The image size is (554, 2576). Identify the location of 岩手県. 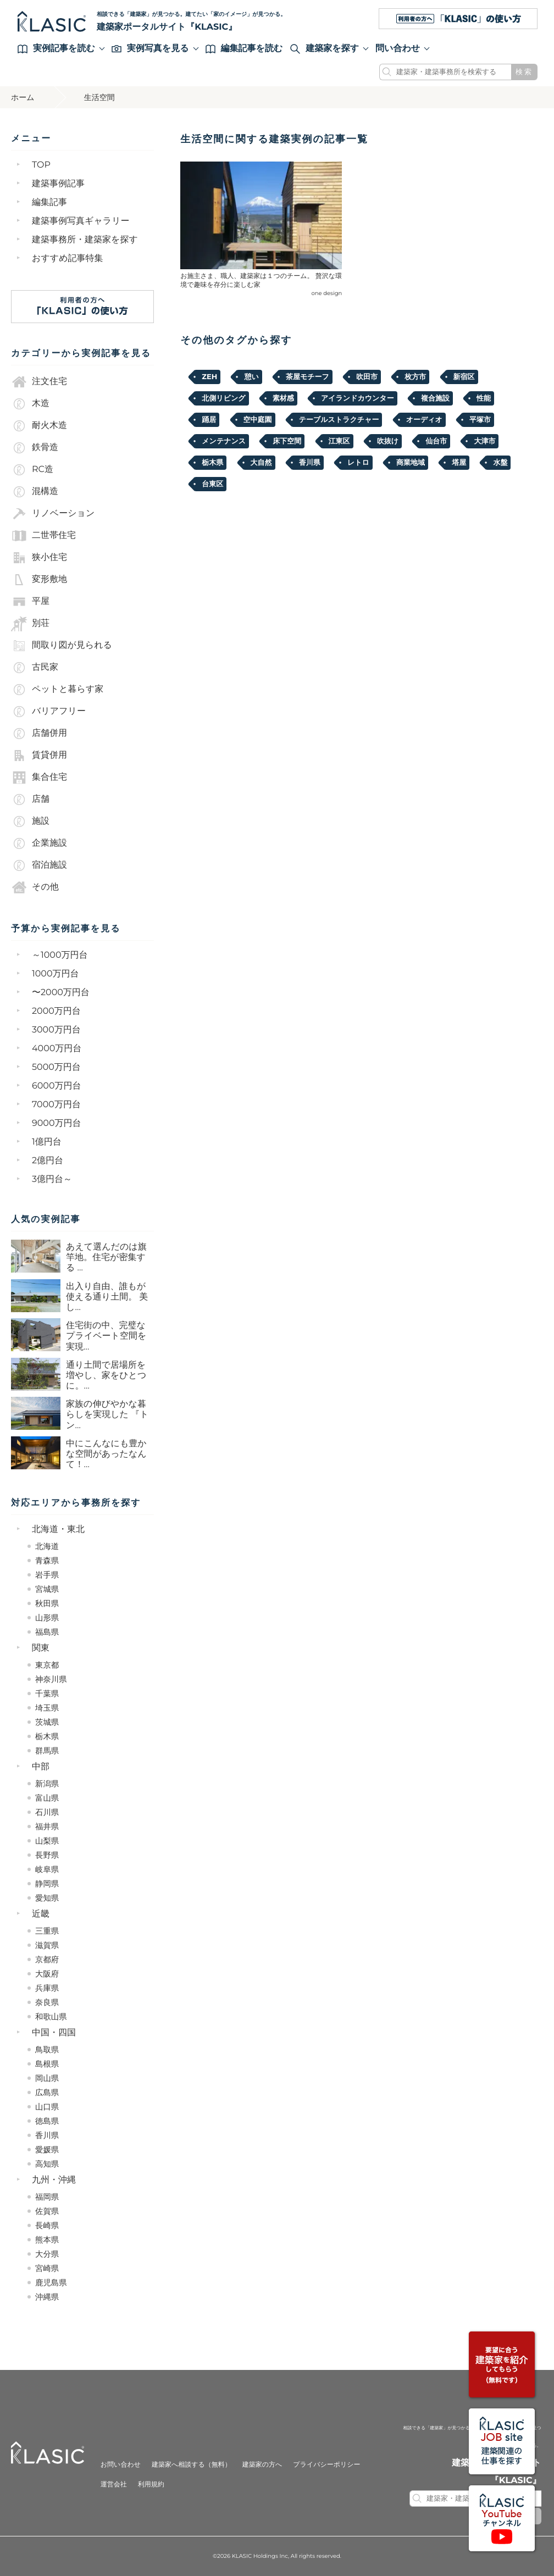
(47, 1575).